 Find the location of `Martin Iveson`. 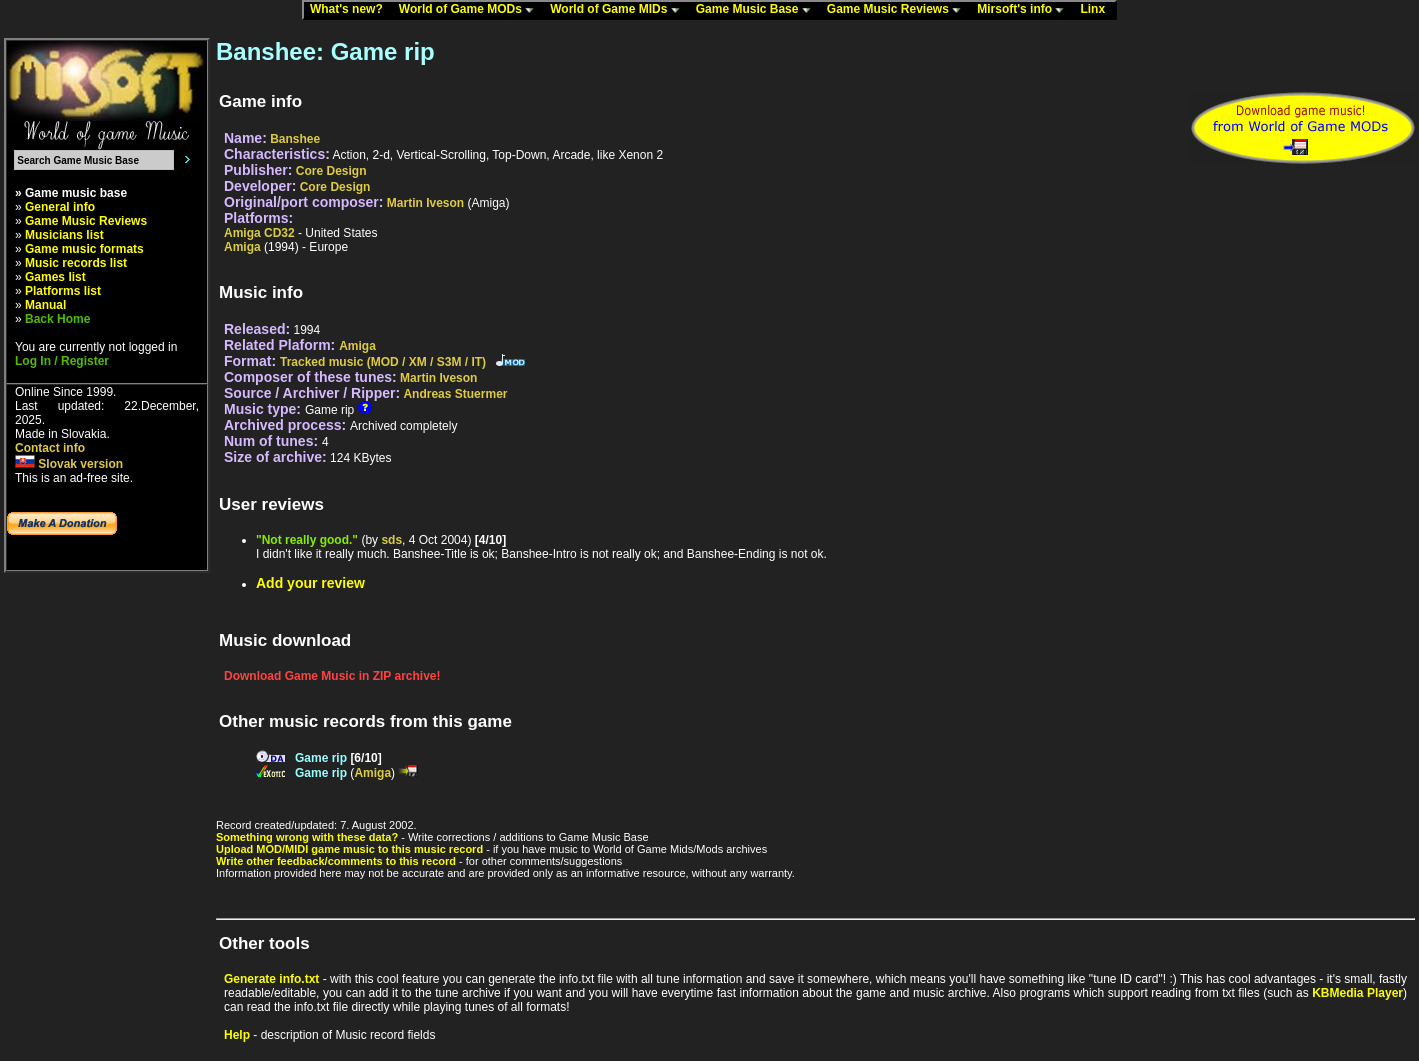

Martin Iveson is located at coordinates (425, 203).